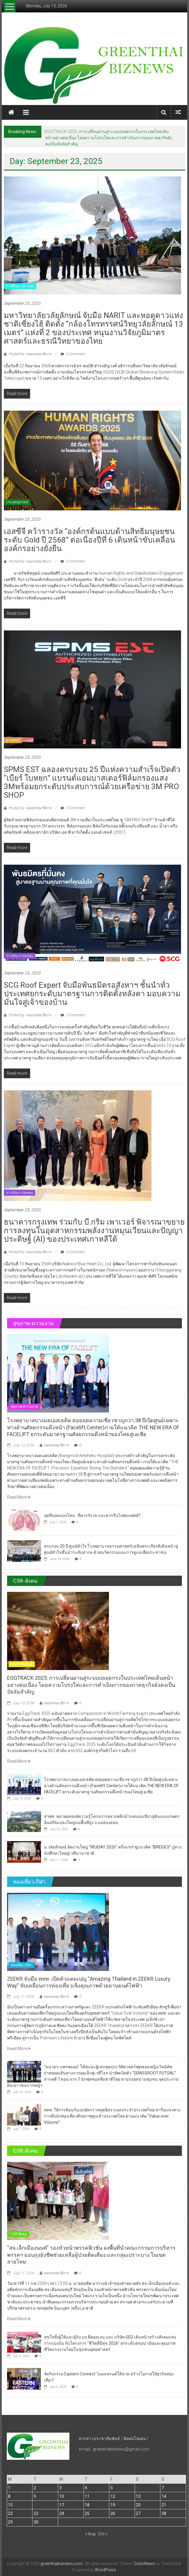 Image resolution: width=189 pixels, height=2576 pixels. I want to click on 21 [Posts published on September 21, 2025], so click(164, 2505).